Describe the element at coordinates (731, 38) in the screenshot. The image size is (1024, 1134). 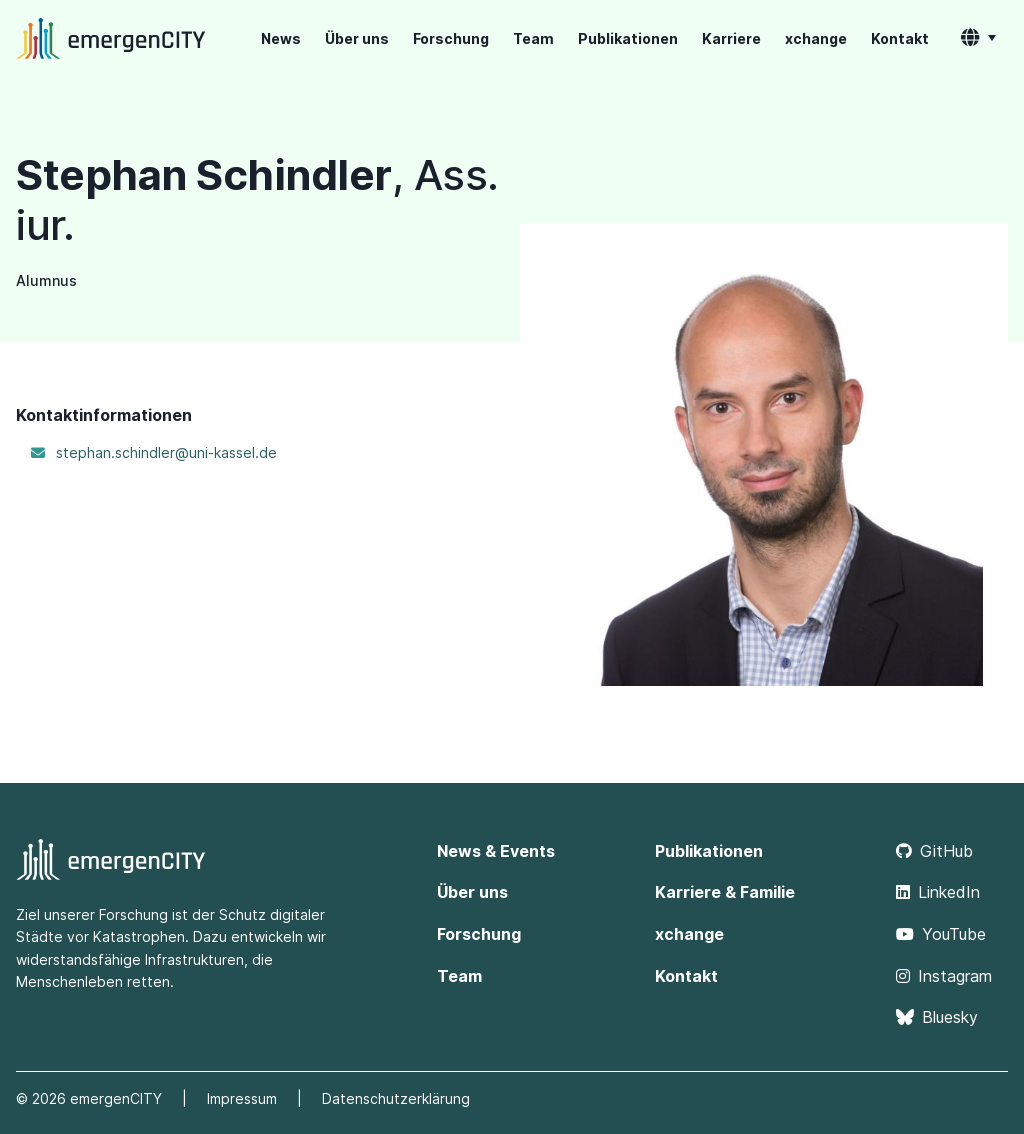
I see `Karriere` at that location.